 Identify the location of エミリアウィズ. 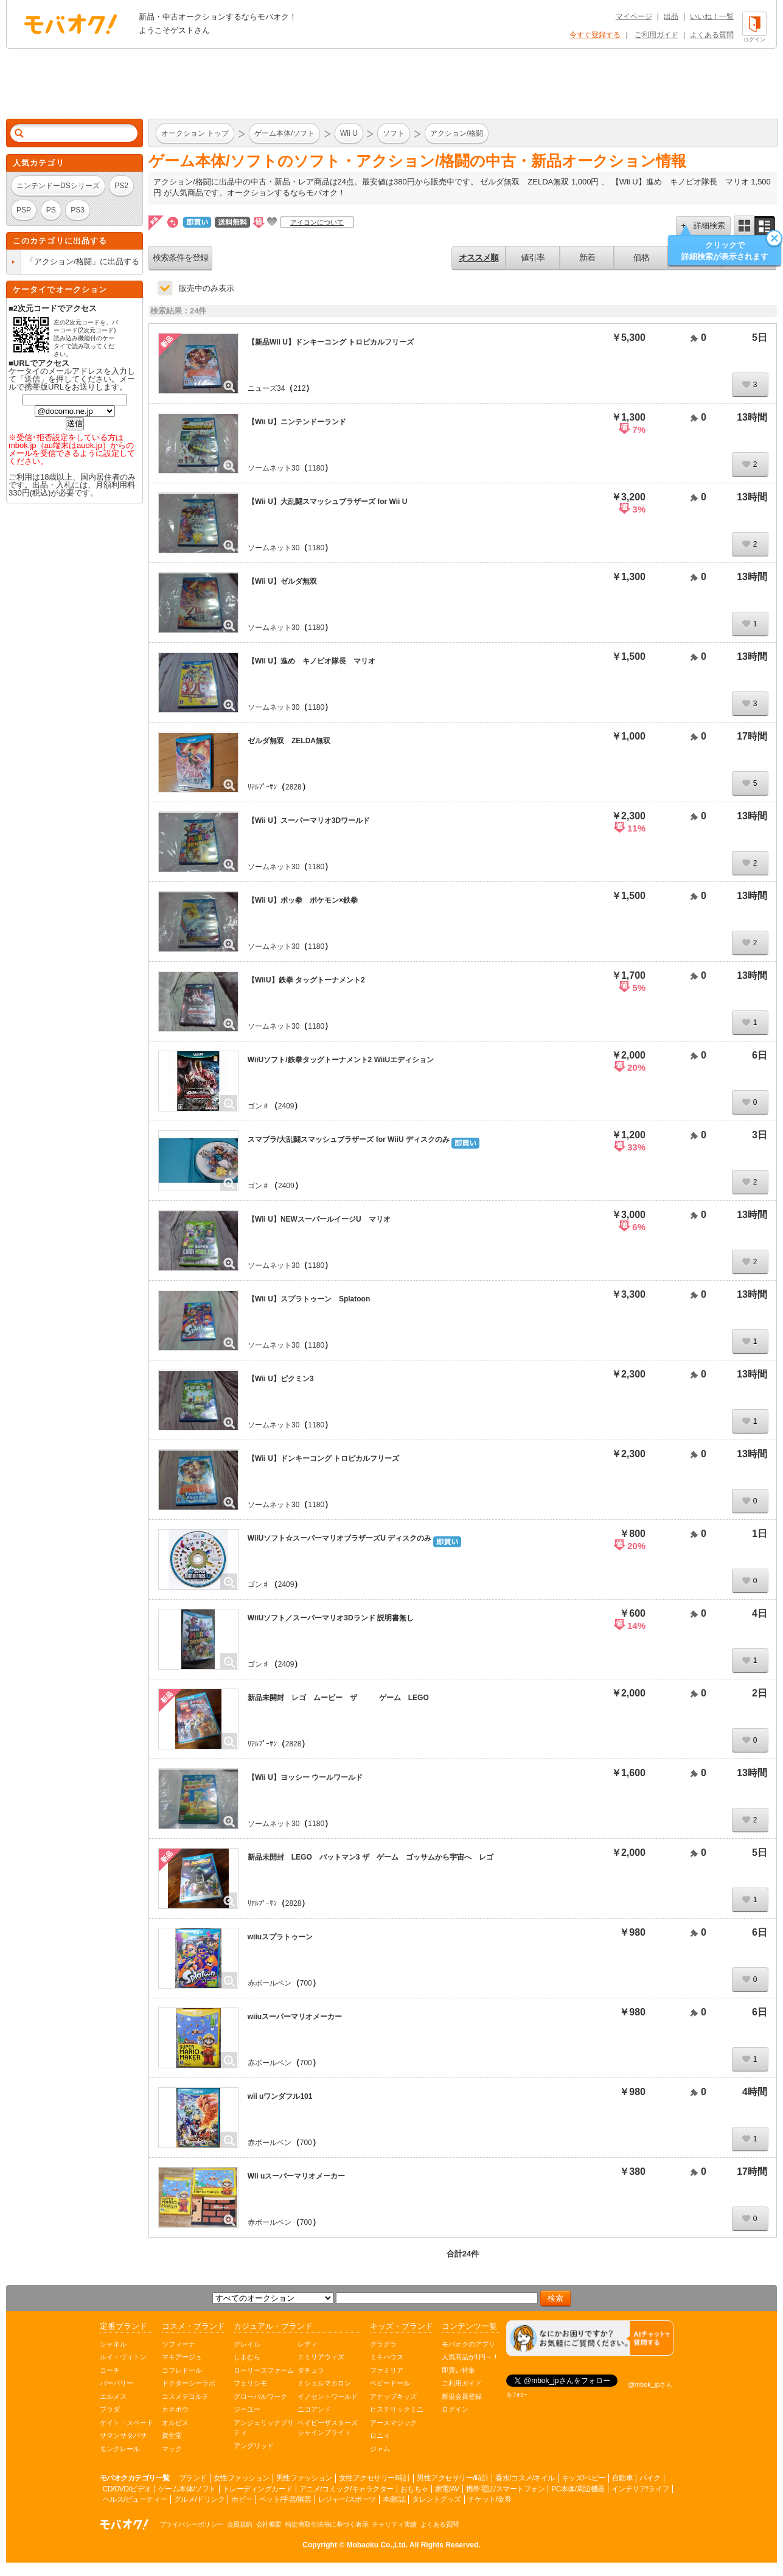
(321, 2357).